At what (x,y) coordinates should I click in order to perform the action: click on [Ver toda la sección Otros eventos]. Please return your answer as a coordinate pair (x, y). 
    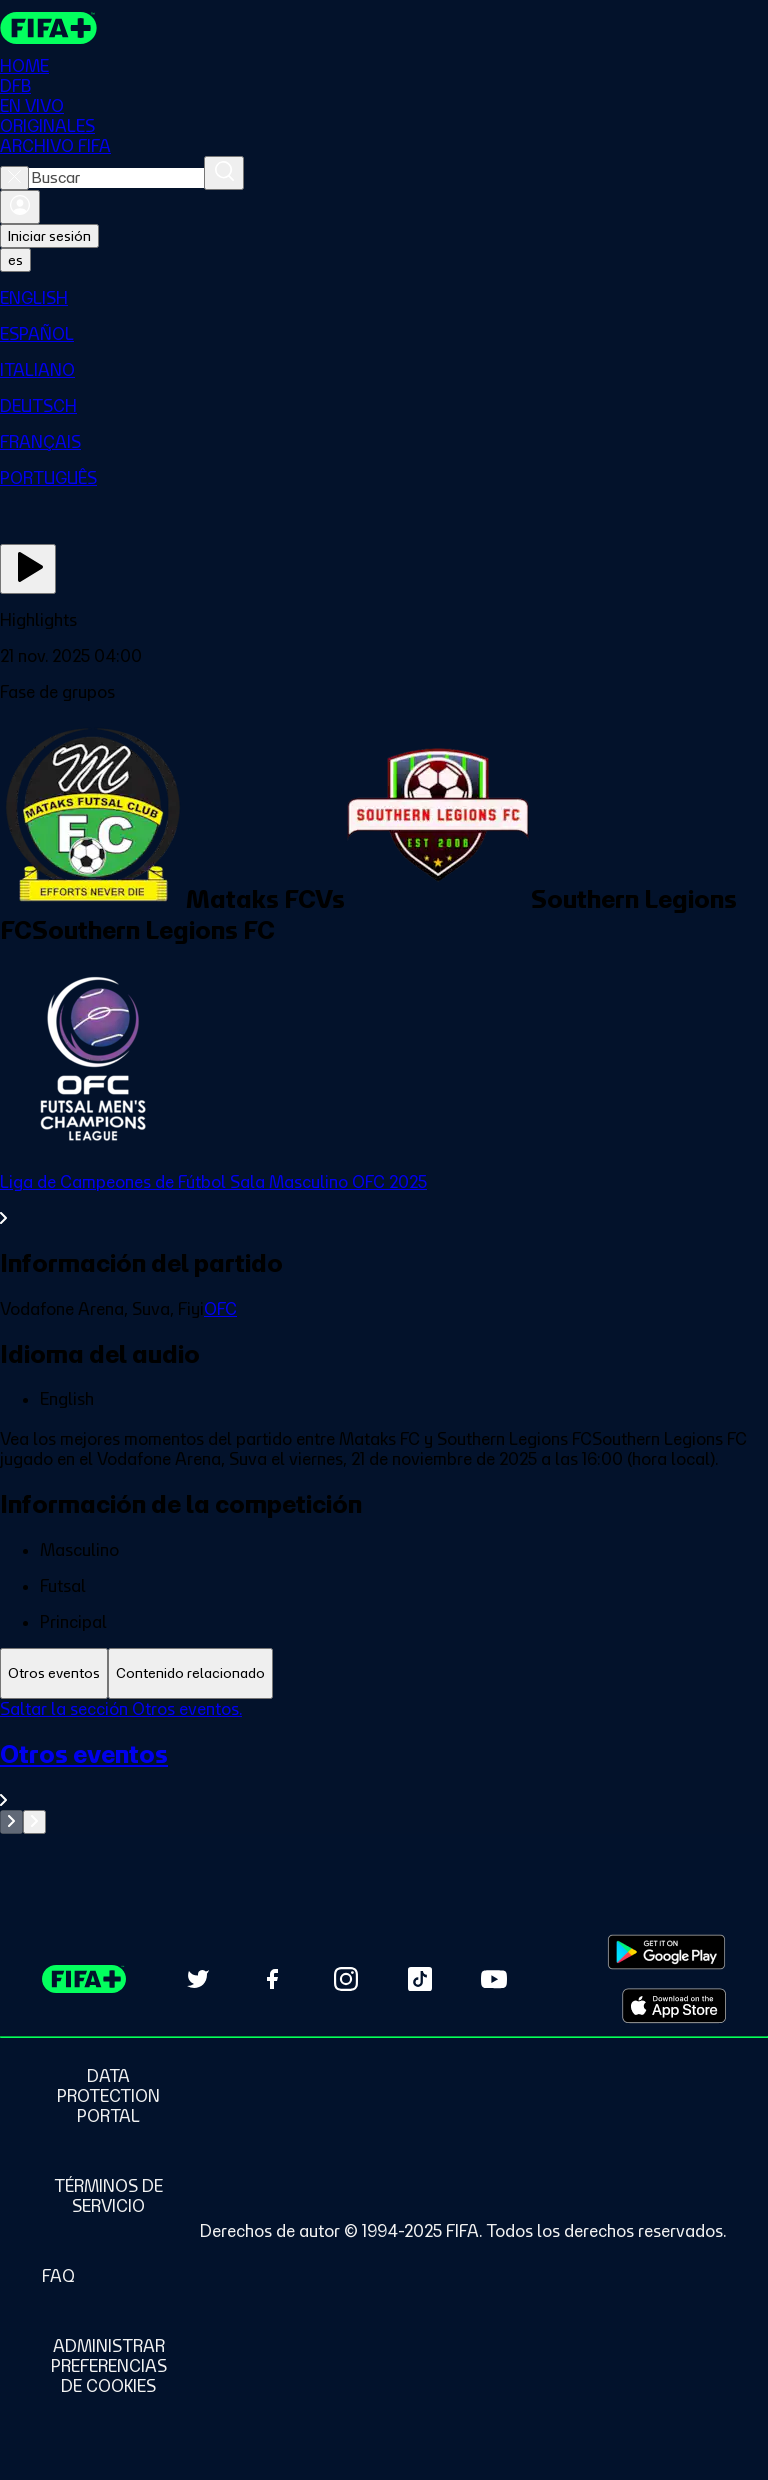
    Looking at the image, I should click on (384, 1774).